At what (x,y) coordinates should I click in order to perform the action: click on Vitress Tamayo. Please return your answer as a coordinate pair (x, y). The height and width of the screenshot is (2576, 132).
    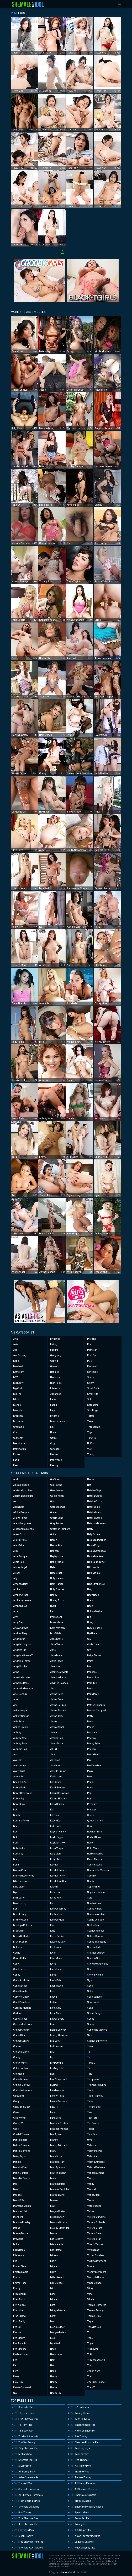
    Looking at the image, I should click on (95, 2244).